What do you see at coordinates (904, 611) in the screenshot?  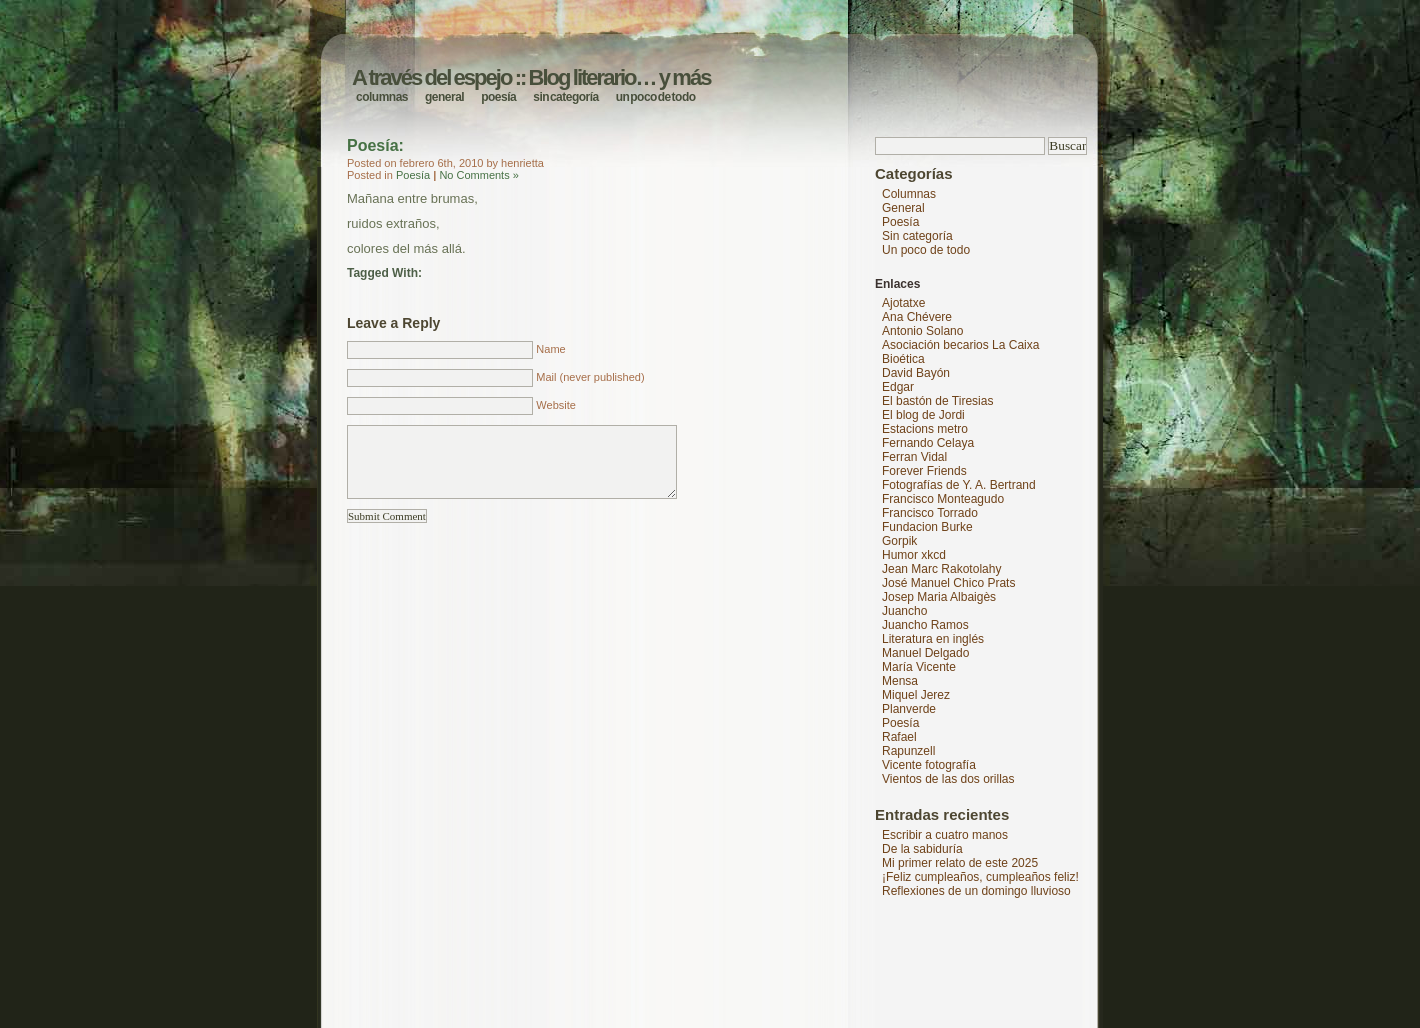 I see `Juancho` at bounding box center [904, 611].